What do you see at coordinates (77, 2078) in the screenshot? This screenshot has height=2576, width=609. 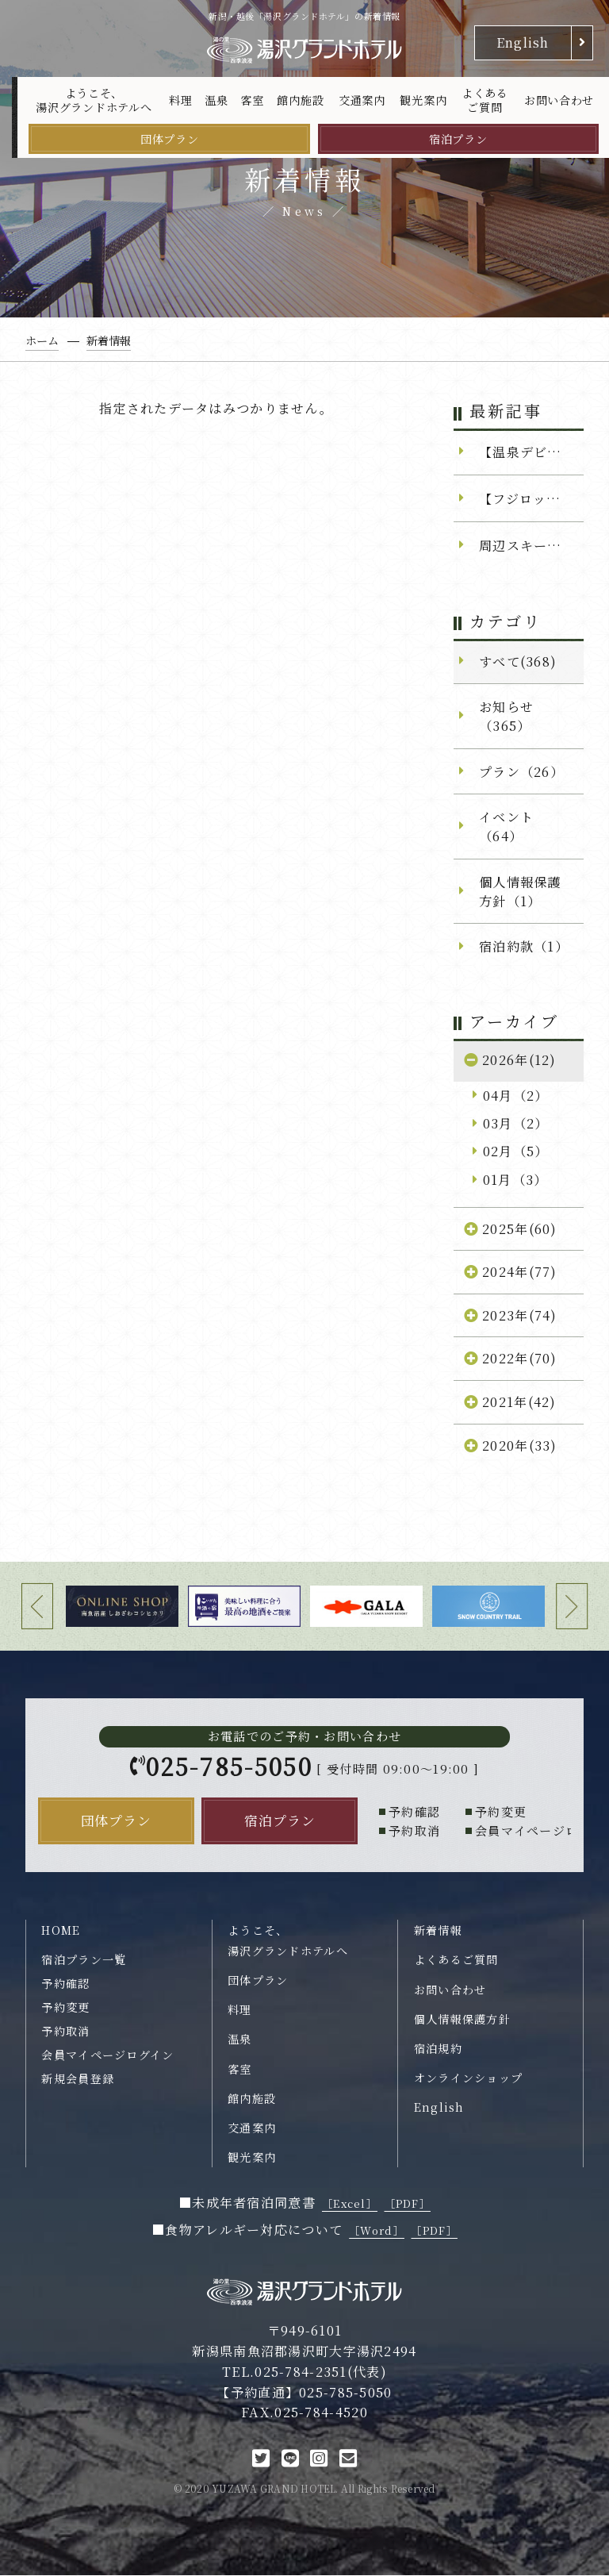 I see `新規会員登録` at bounding box center [77, 2078].